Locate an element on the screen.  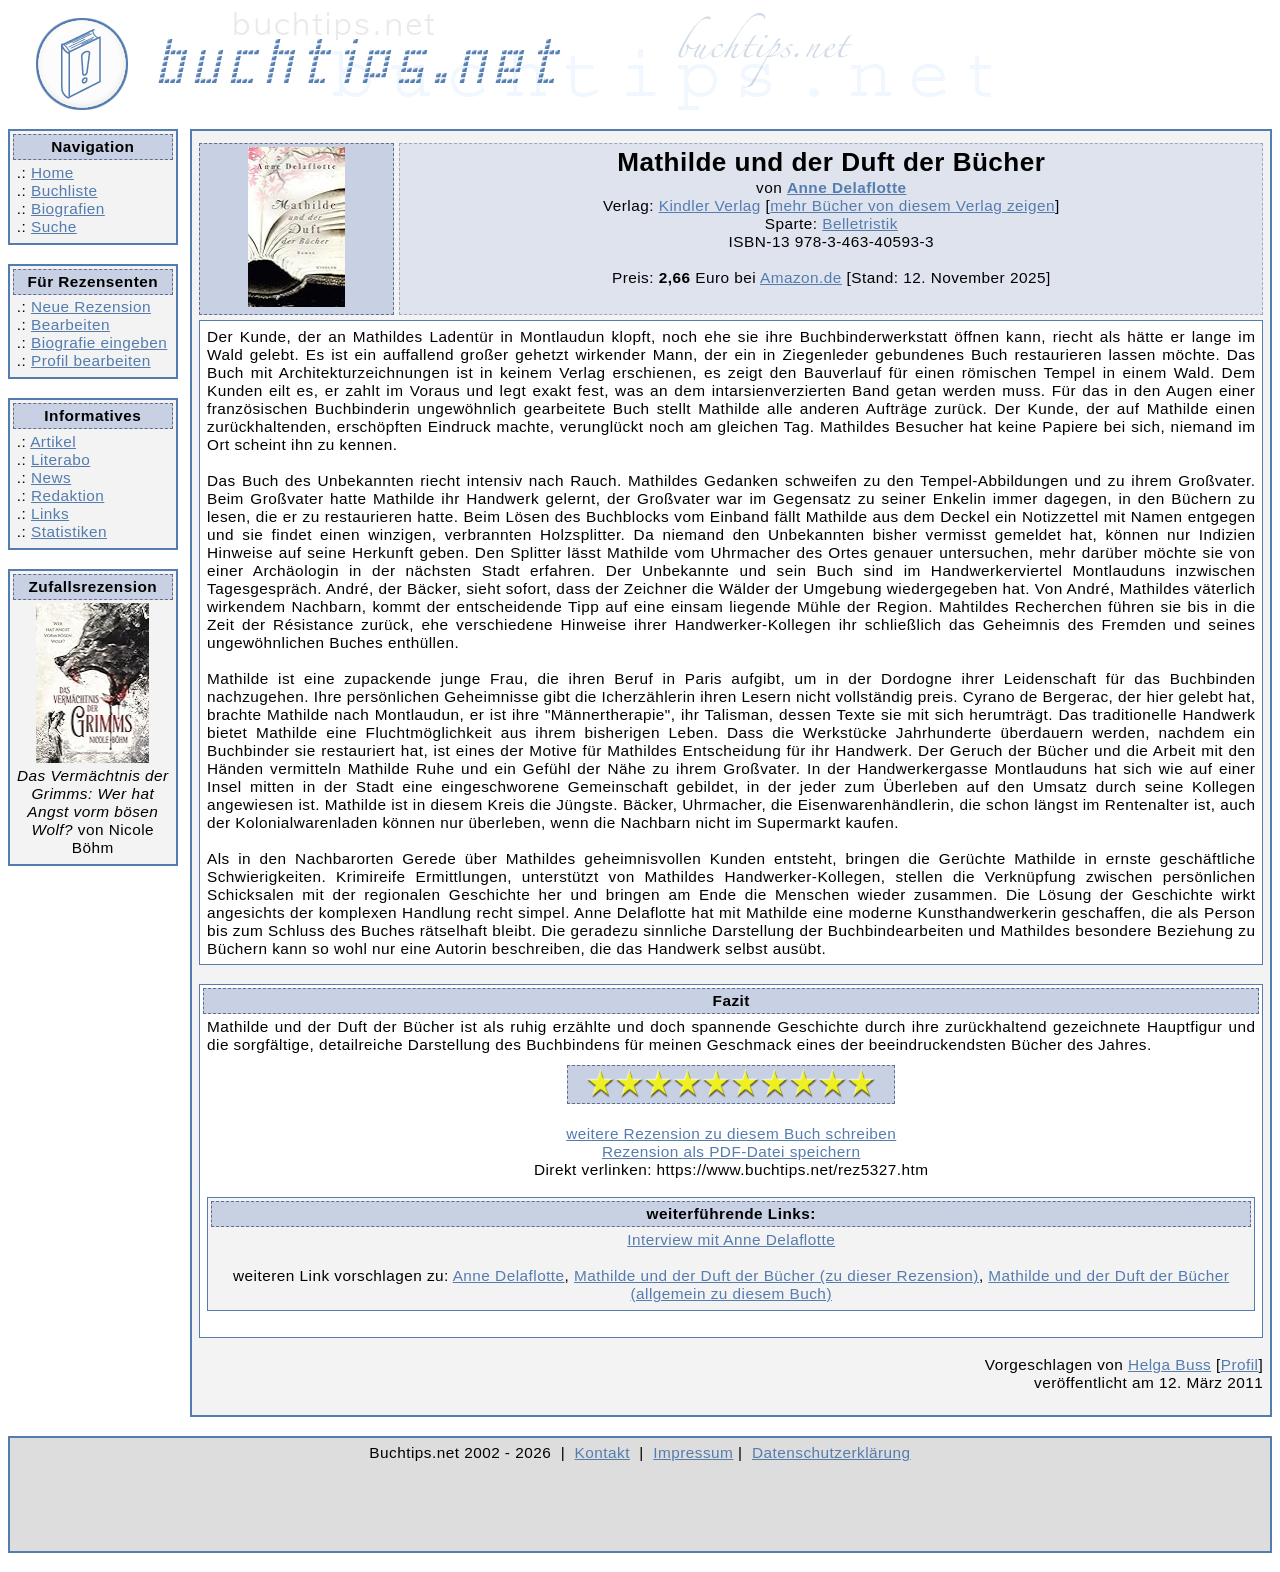
Interview mit Anne Delaflotte is located at coordinates (731, 1239).